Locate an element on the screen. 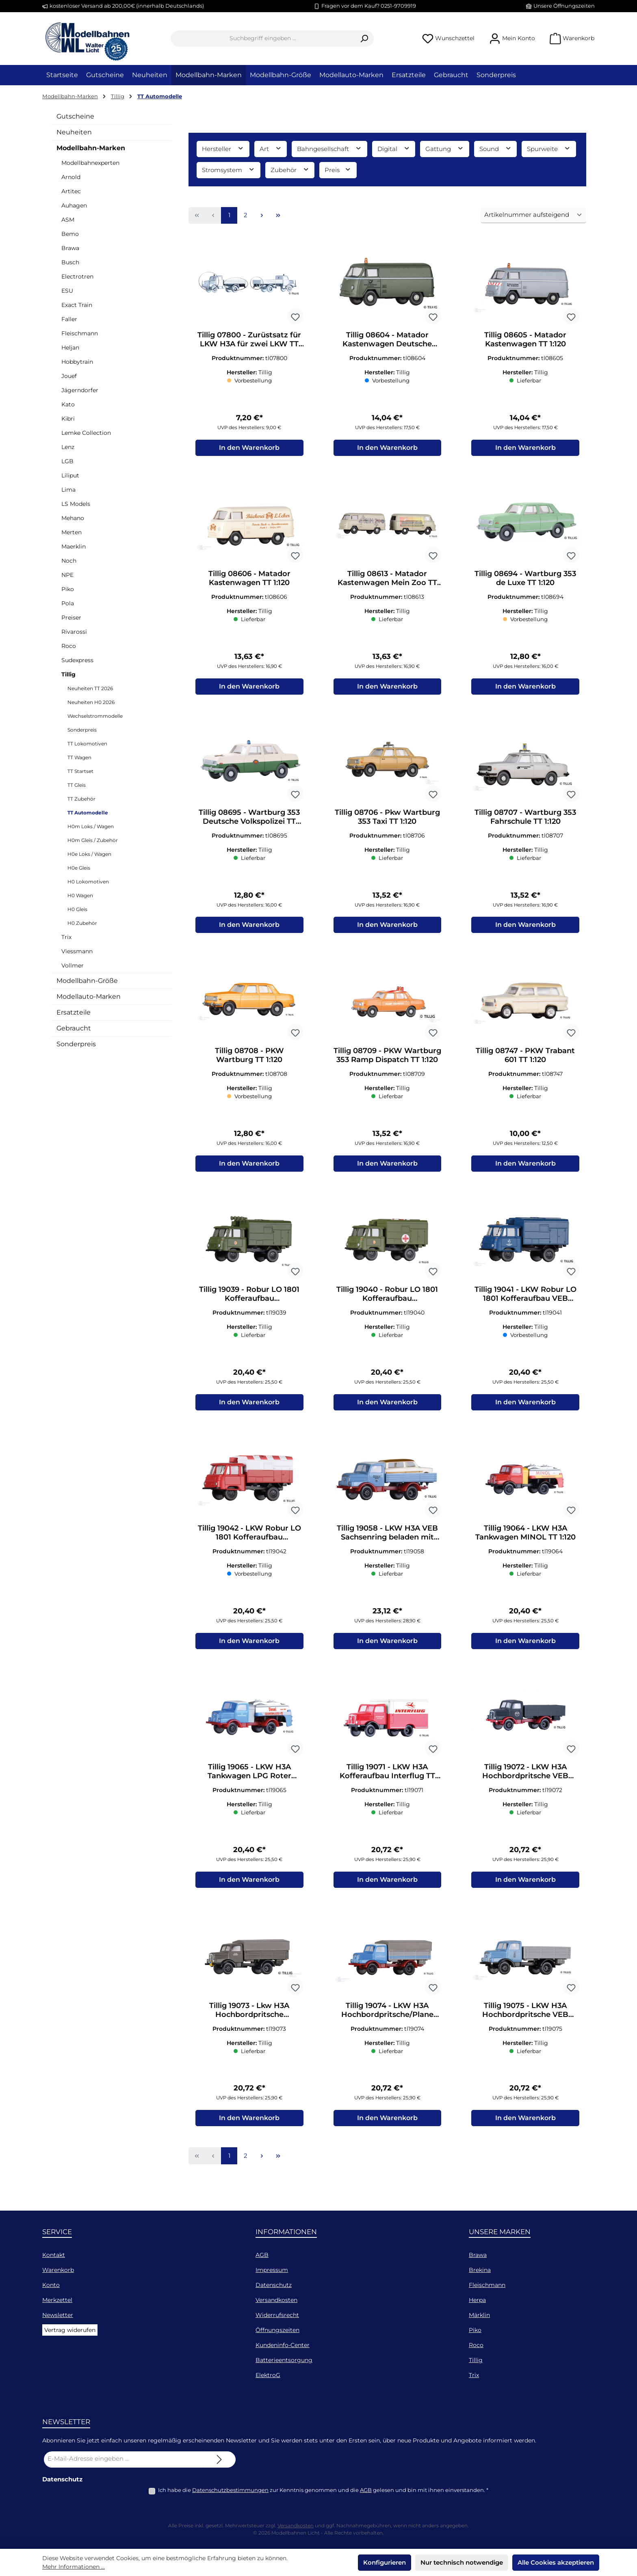 This screenshot has height=2576, width=637. Exact Train is located at coordinates (76, 305).